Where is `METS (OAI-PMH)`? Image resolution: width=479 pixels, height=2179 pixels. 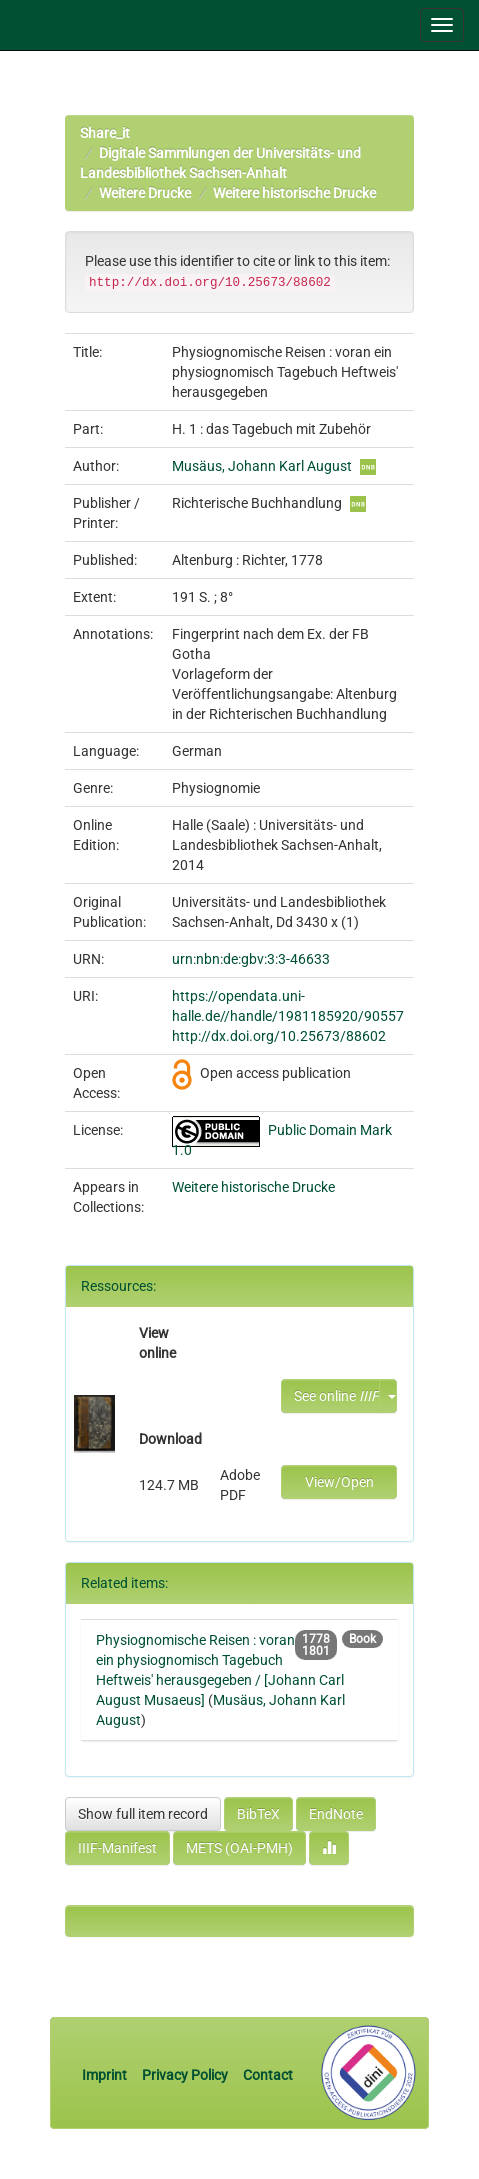
METS (OAI-PMH) is located at coordinates (239, 1848).